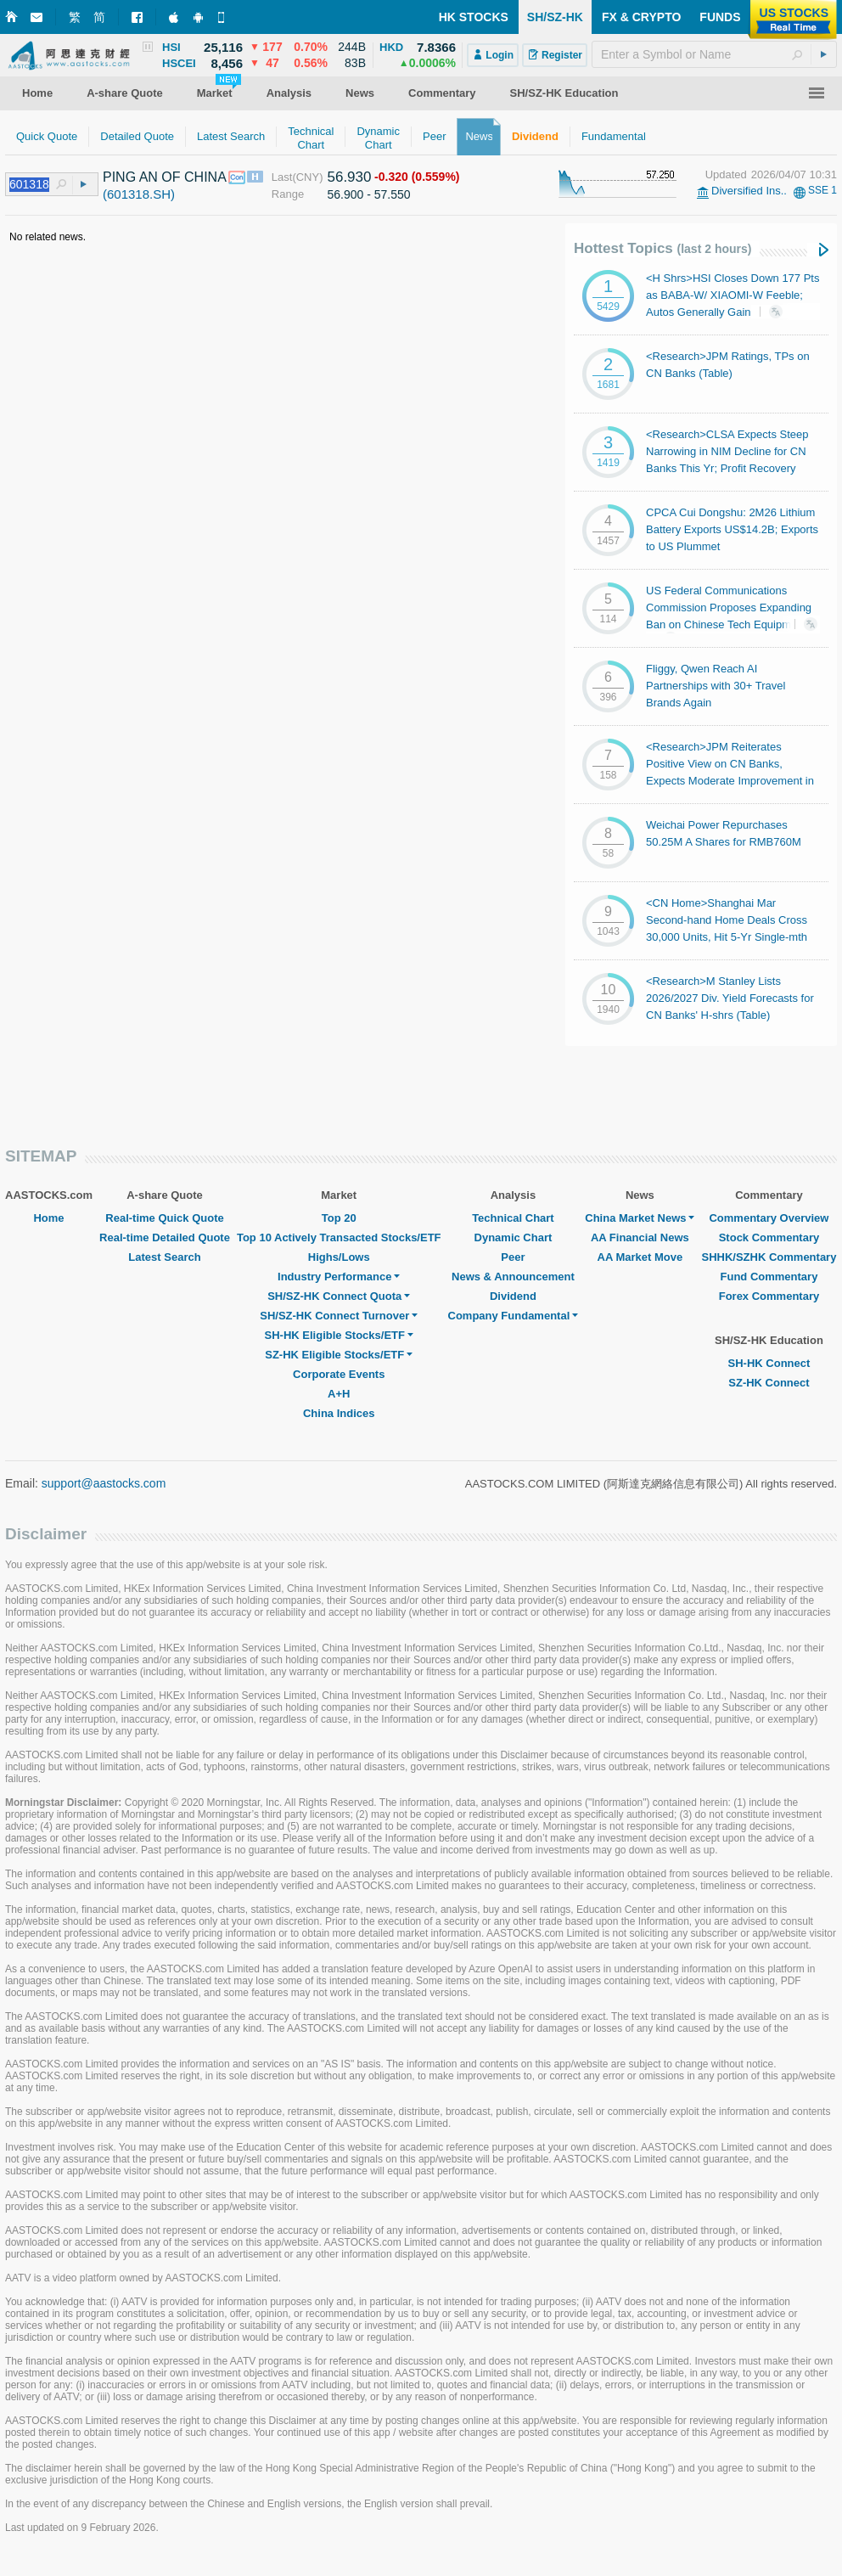 The image size is (842, 2576). I want to click on PING AN OF CHINA, so click(165, 177).